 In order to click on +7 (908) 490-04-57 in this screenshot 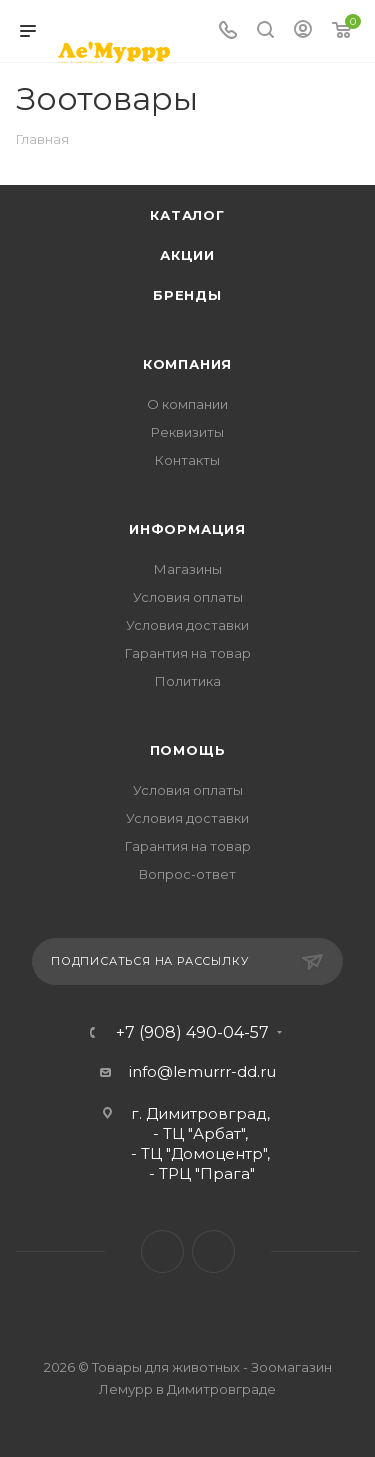, I will do `click(192, 1033)`.